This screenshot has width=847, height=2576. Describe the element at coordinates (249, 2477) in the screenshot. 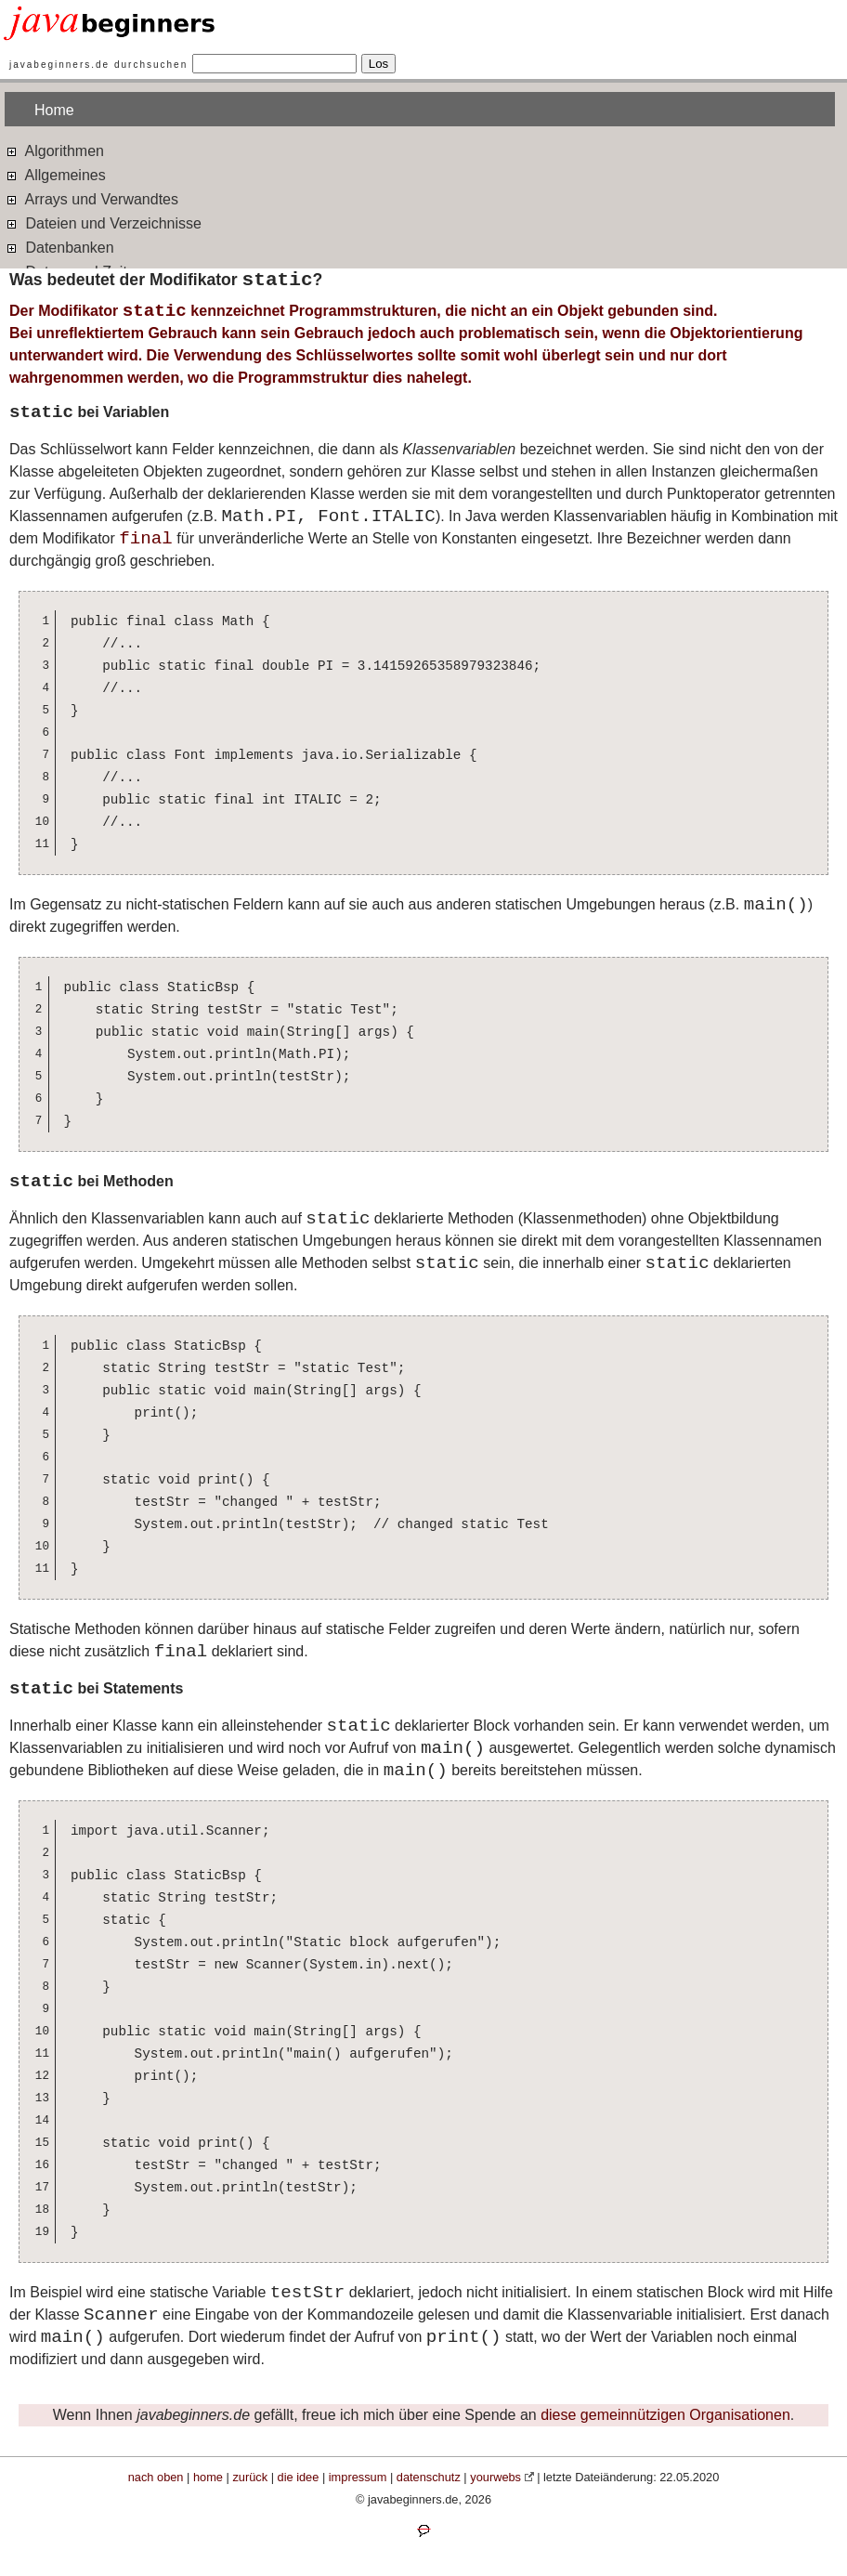

I see `zurück` at that location.